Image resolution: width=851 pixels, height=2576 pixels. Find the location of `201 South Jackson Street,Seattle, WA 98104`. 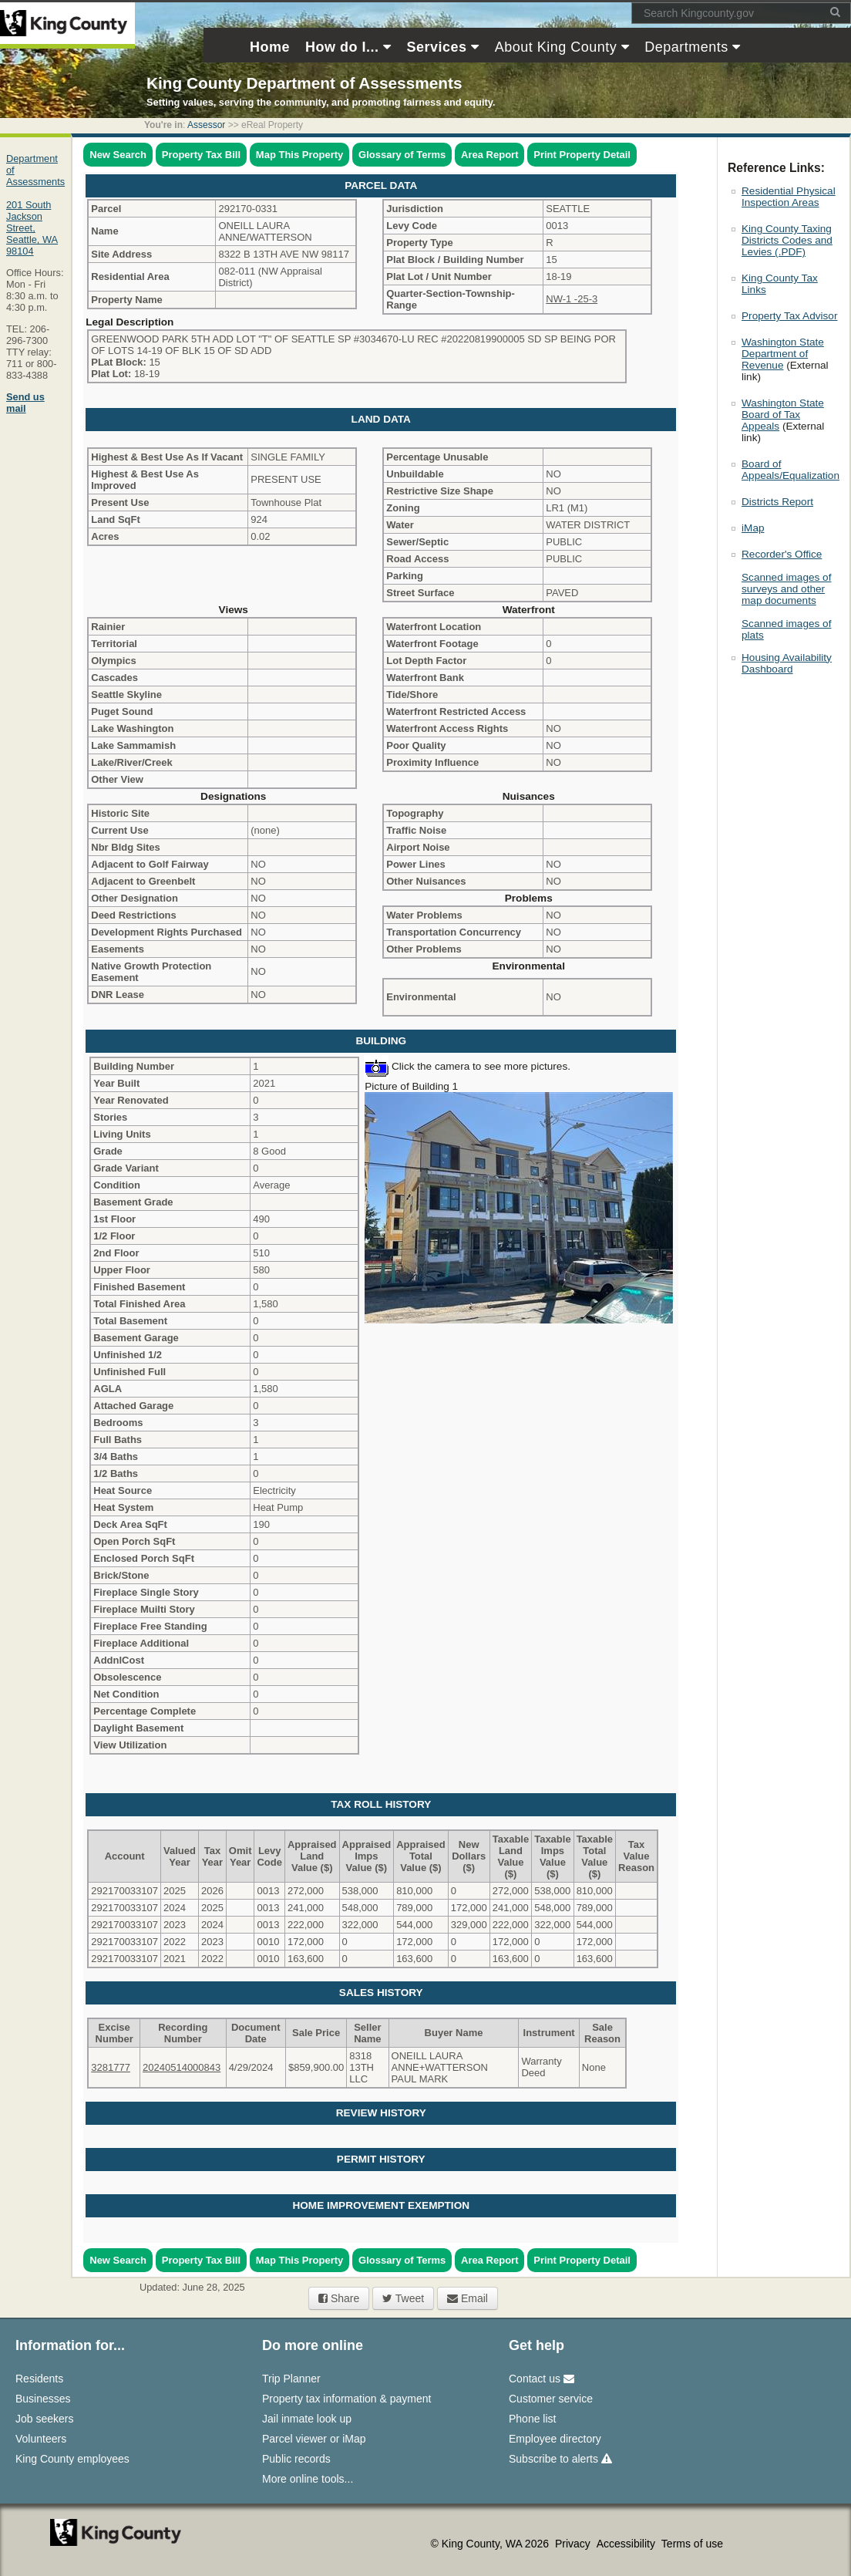

201 South Jackson Street,Seattle, WA 98104 is located at coordinates (32, 228).